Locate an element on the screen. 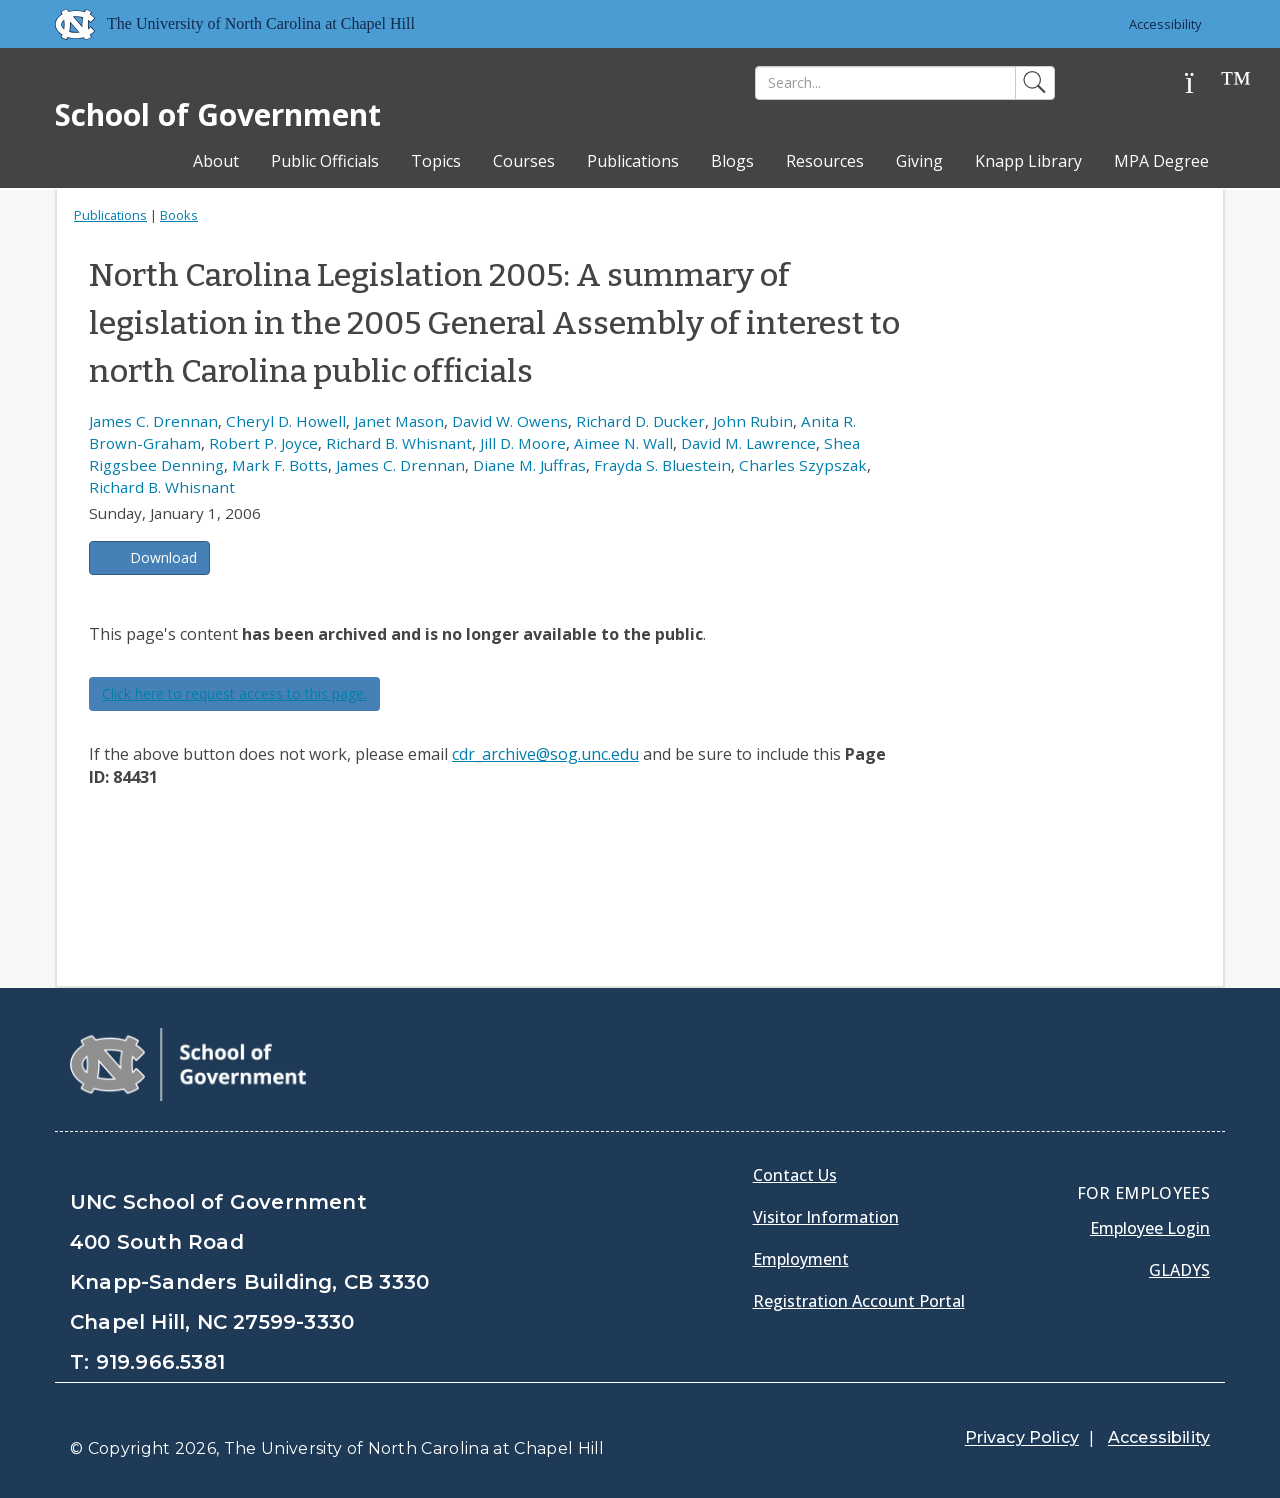 The image size is (1280, 1498). Mark F. Botts is located at coordinates (280, 465).